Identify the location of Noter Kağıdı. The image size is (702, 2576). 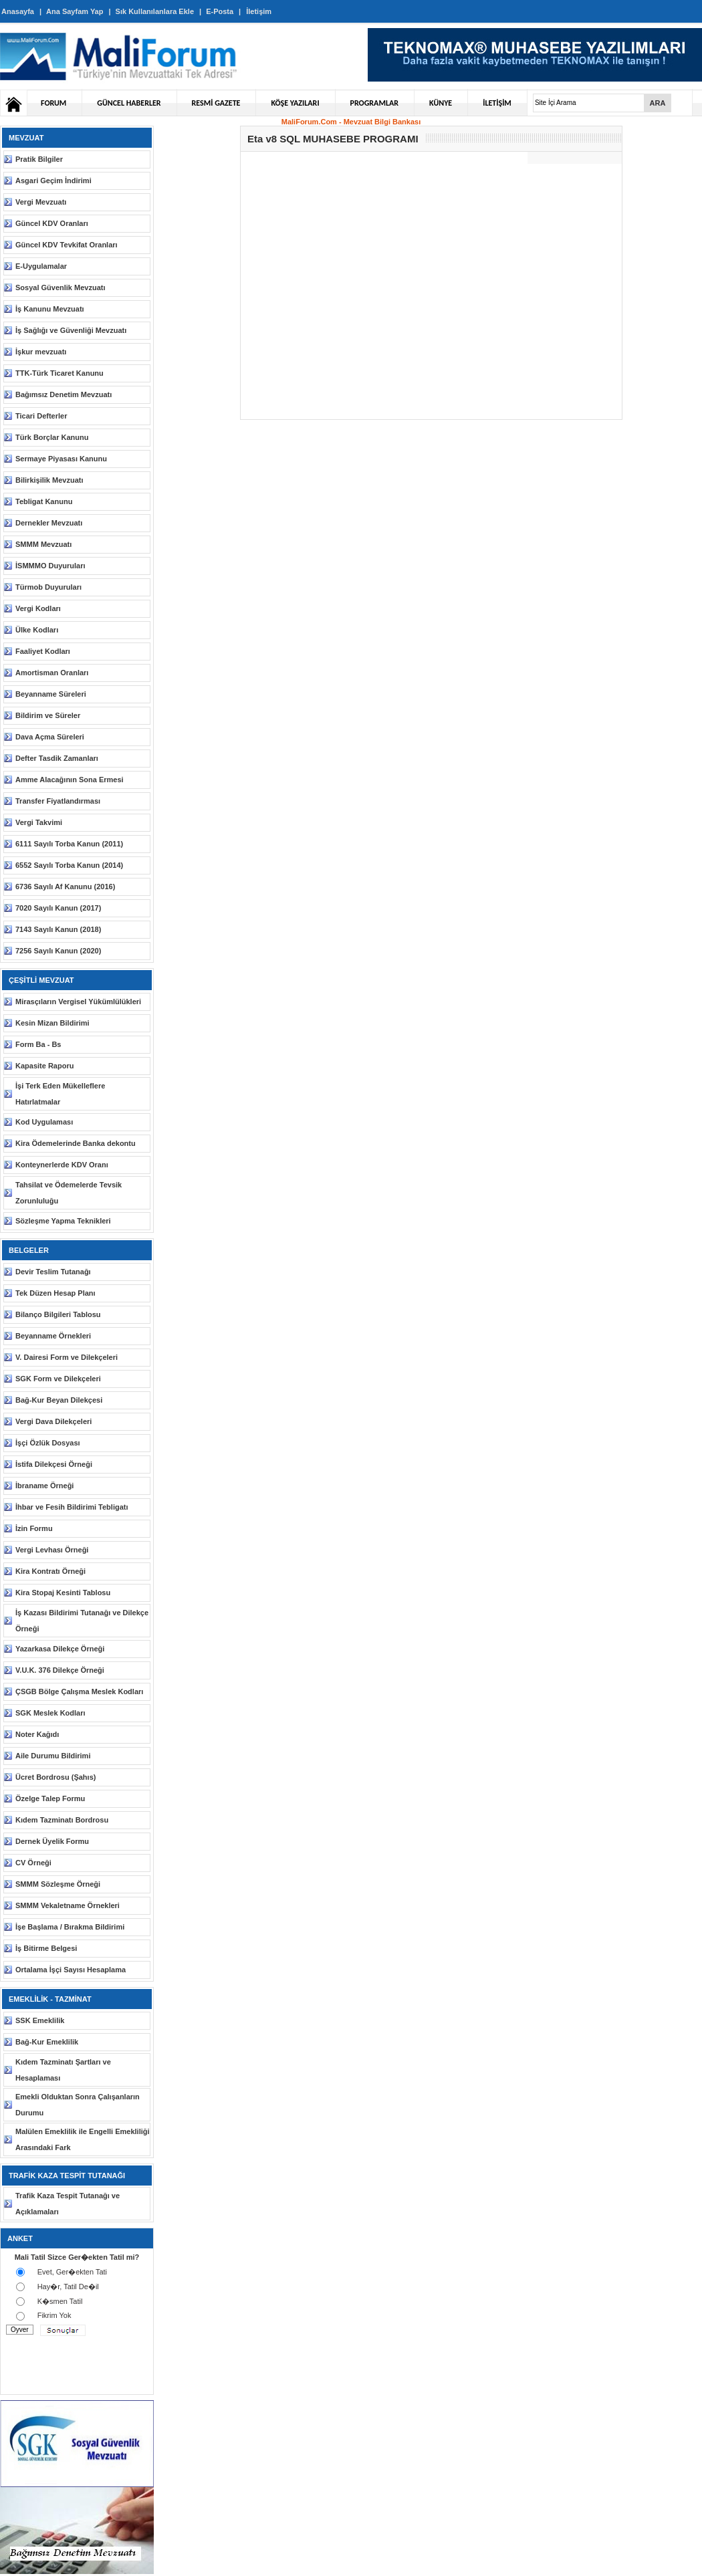
(37, 1734).